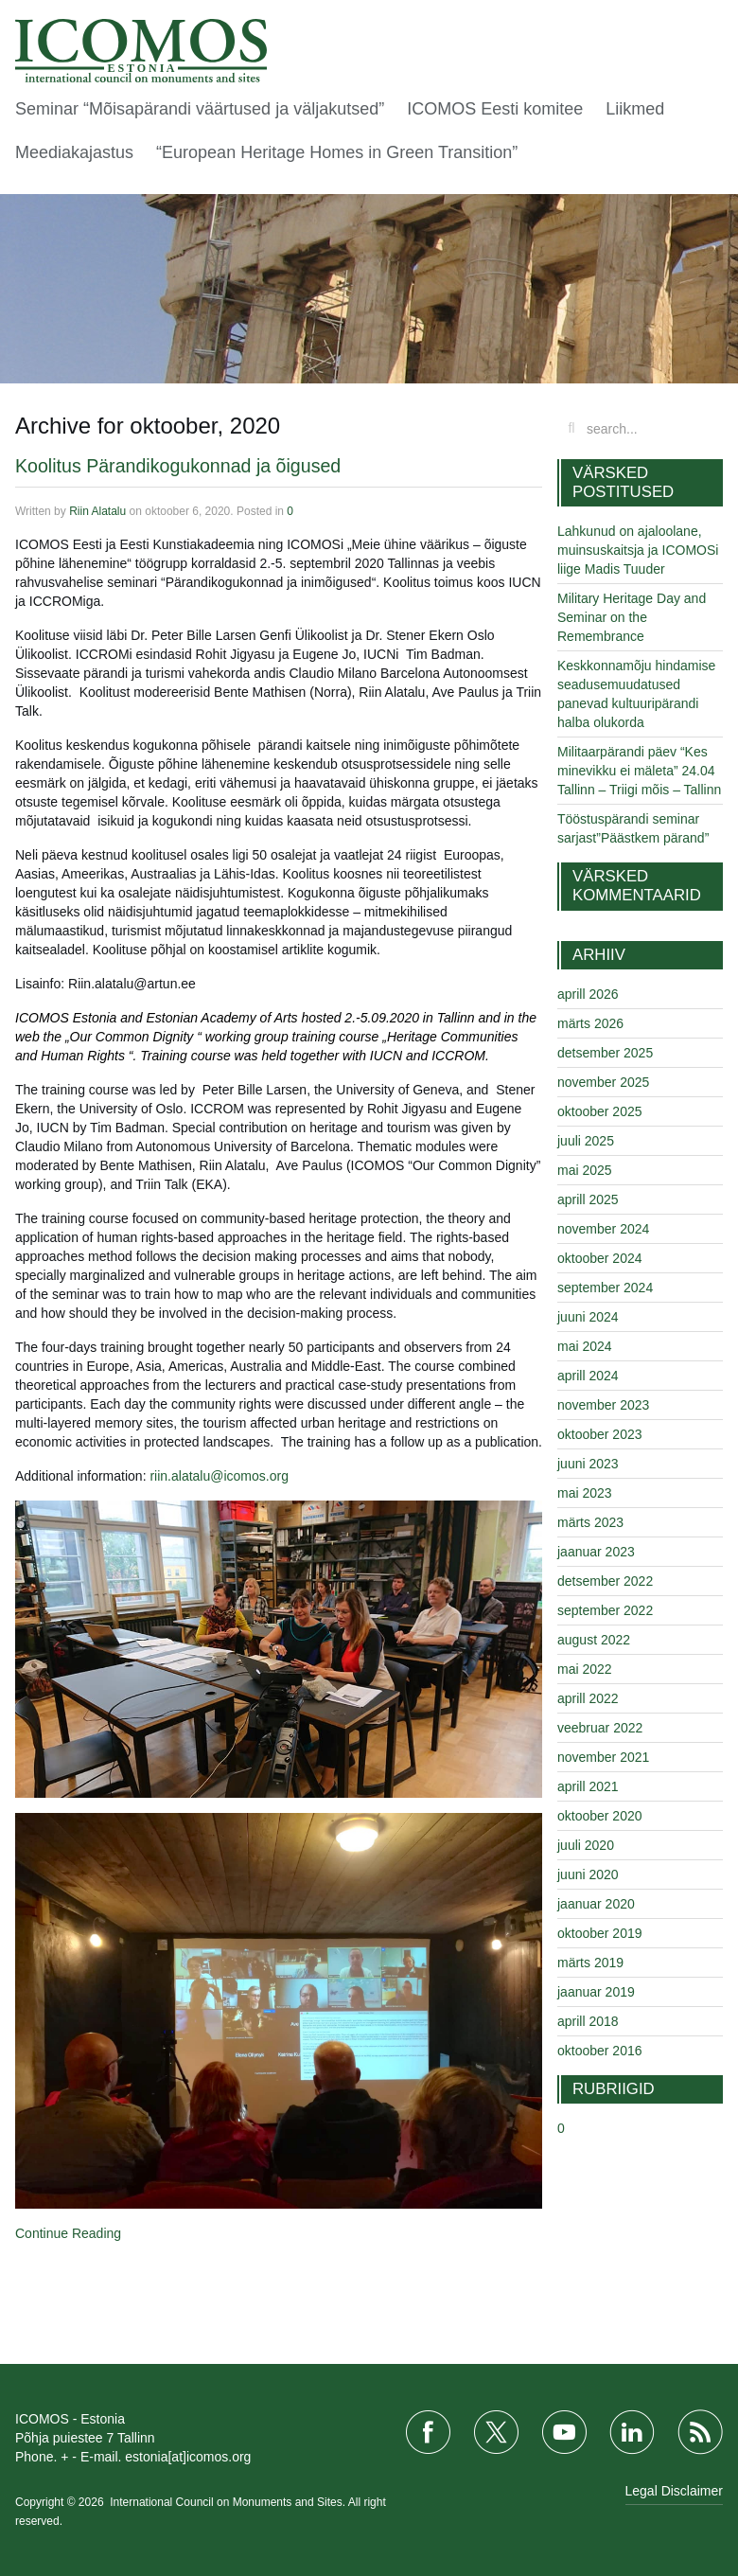 Image resolution: width=738 pixels, height=2576 pixels. Describe the element at coordinates (585, 1845) in the screenshot. I see `juuli 2020` at that location.